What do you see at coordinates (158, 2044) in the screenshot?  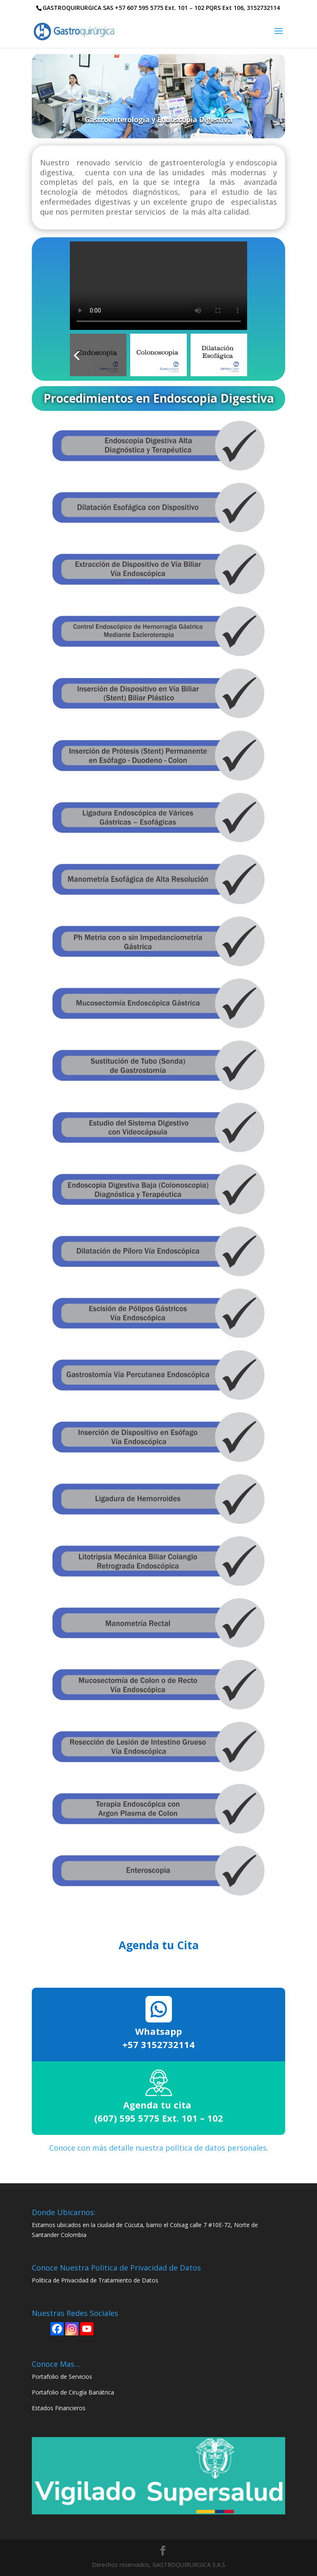 I see `+57 3152732114` at bounding box center [158, 2044].